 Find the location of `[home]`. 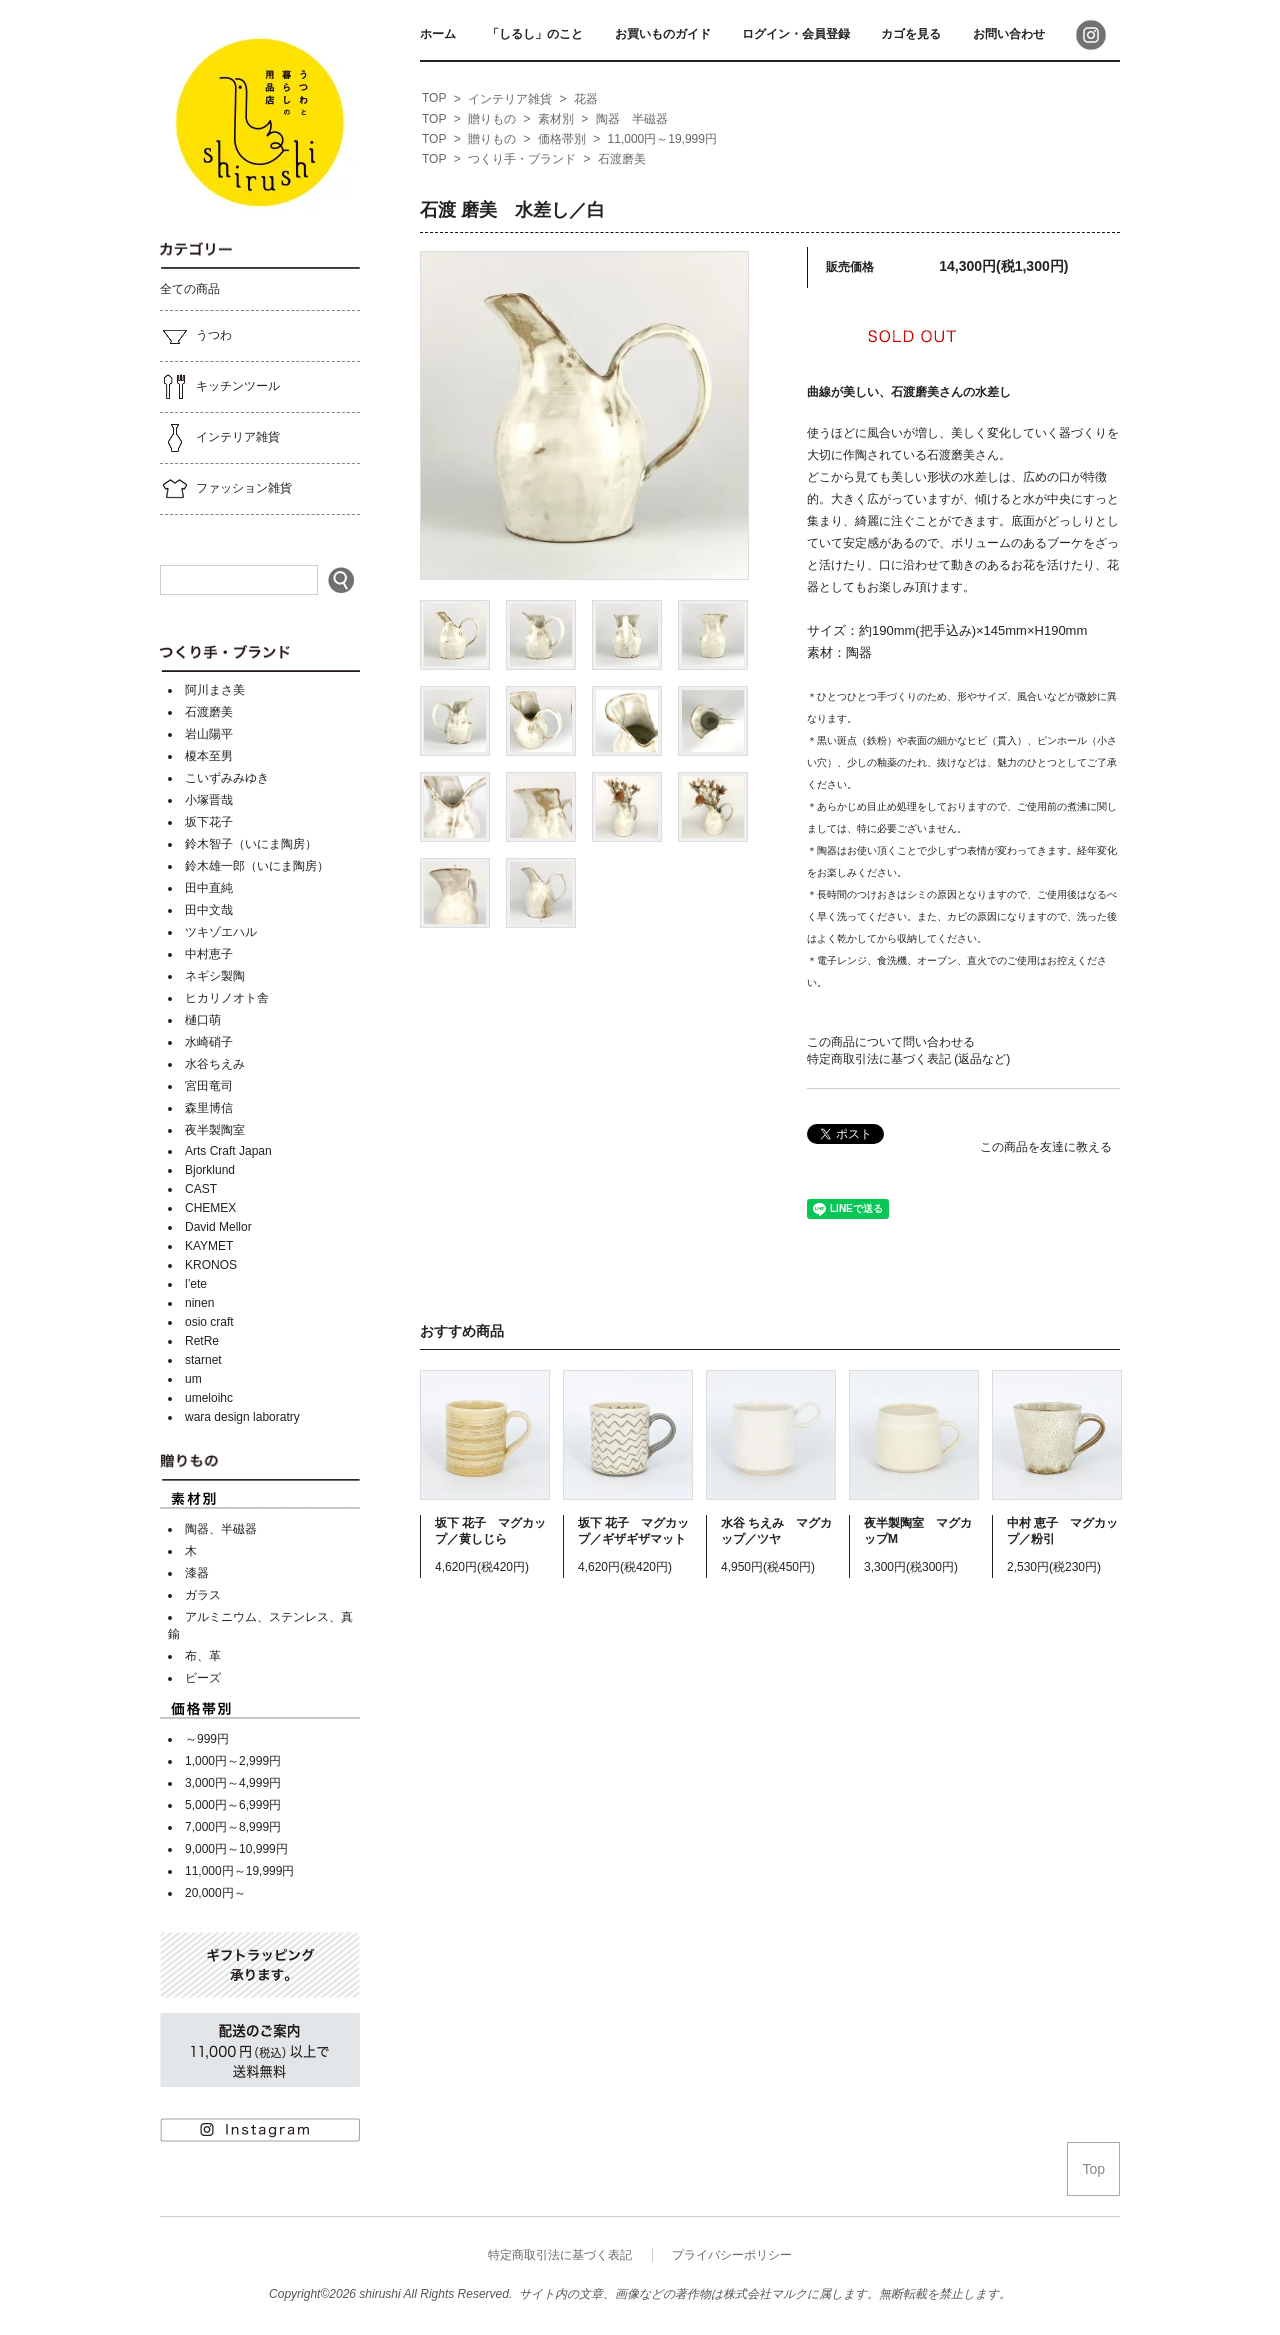

[home] is located at coordinates (434, 99).